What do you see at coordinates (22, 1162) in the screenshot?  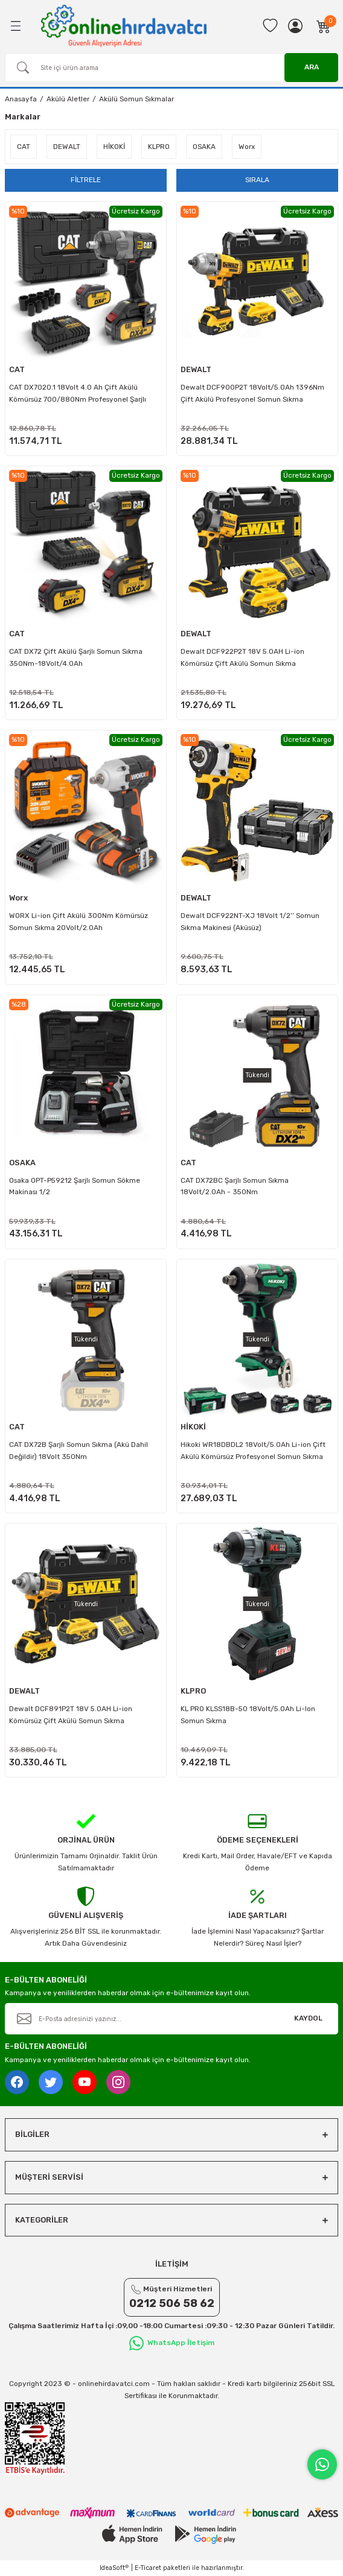 I see `OSAKA` at bounding box center [22, 1162].